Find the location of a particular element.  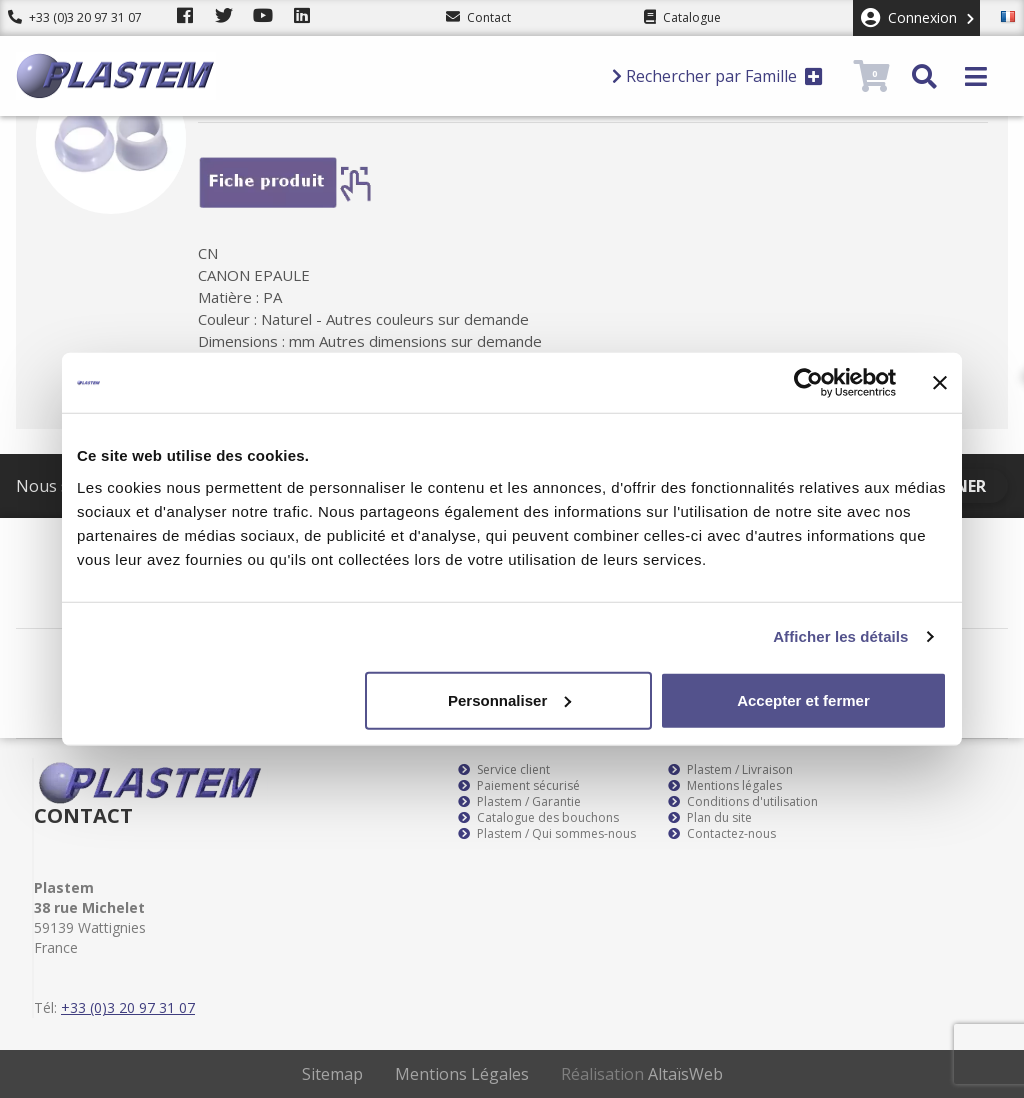

Plan du site is located at coordinates (710, 818).